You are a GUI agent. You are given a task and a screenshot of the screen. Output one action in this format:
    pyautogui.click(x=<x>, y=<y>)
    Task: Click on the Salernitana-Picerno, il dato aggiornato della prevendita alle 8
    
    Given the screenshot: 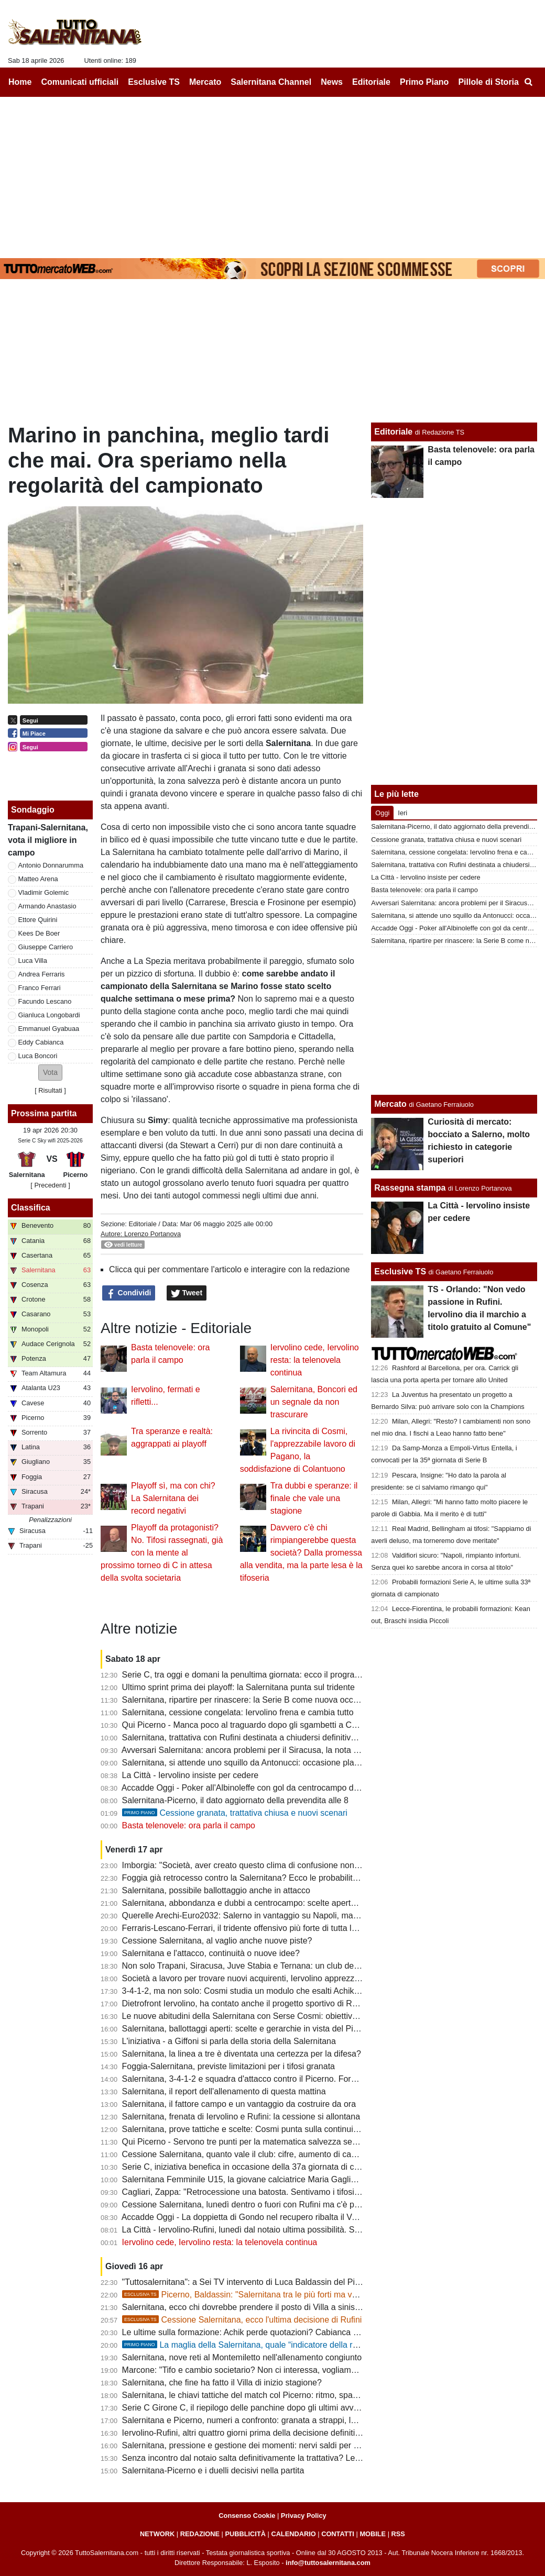 What is the action you would take?
    pyautogui.click(x=235, y=1800)
    